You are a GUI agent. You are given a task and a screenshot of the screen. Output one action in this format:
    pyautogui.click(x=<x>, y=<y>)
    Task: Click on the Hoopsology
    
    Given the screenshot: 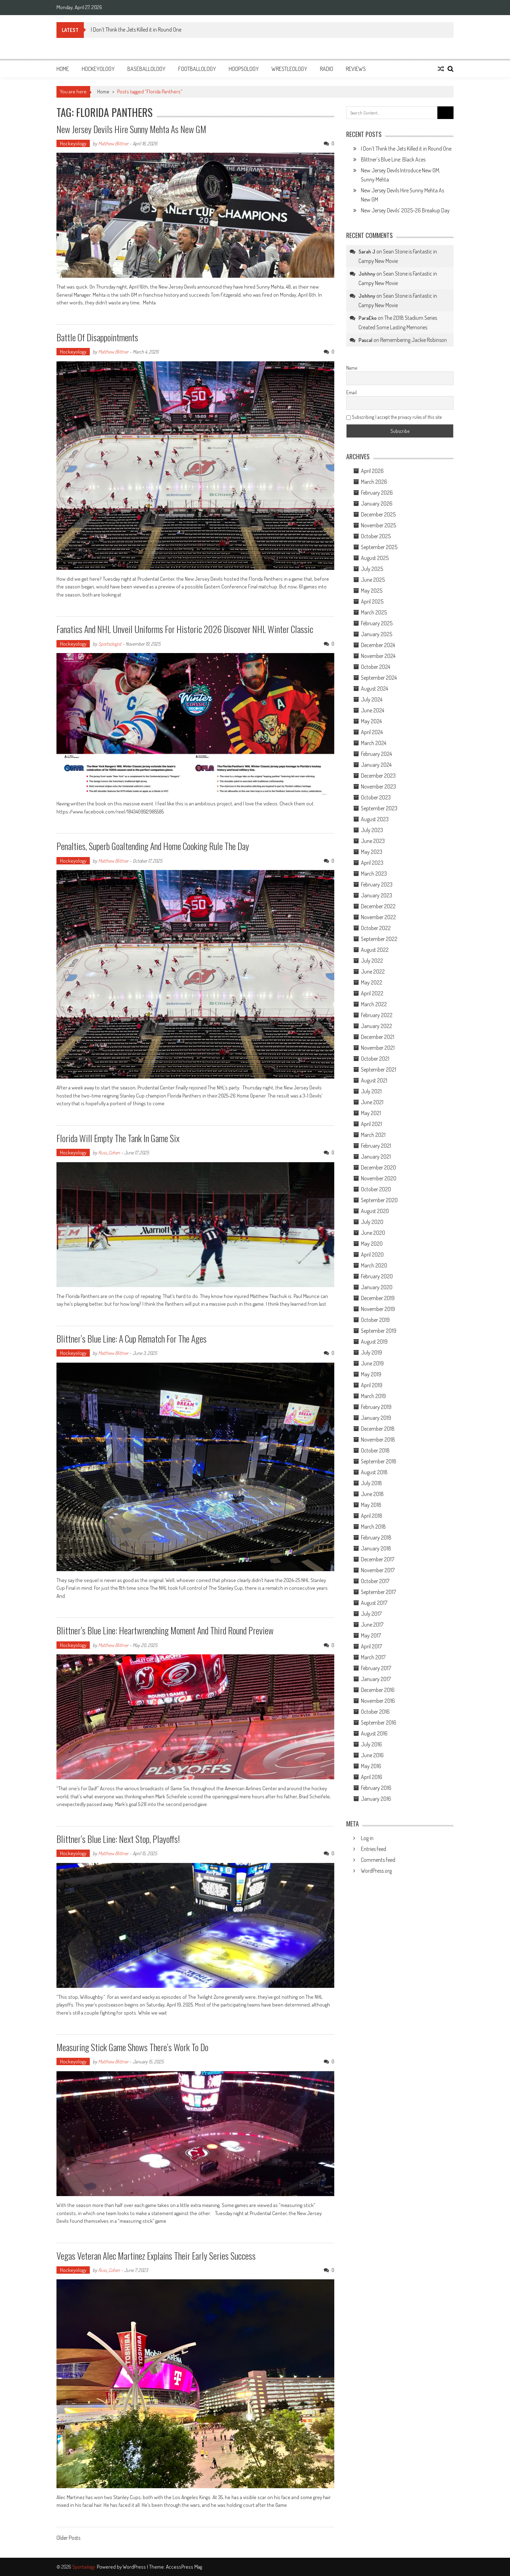 What is the action you would take?
    pyautogui.click(x=244, y=68)
    